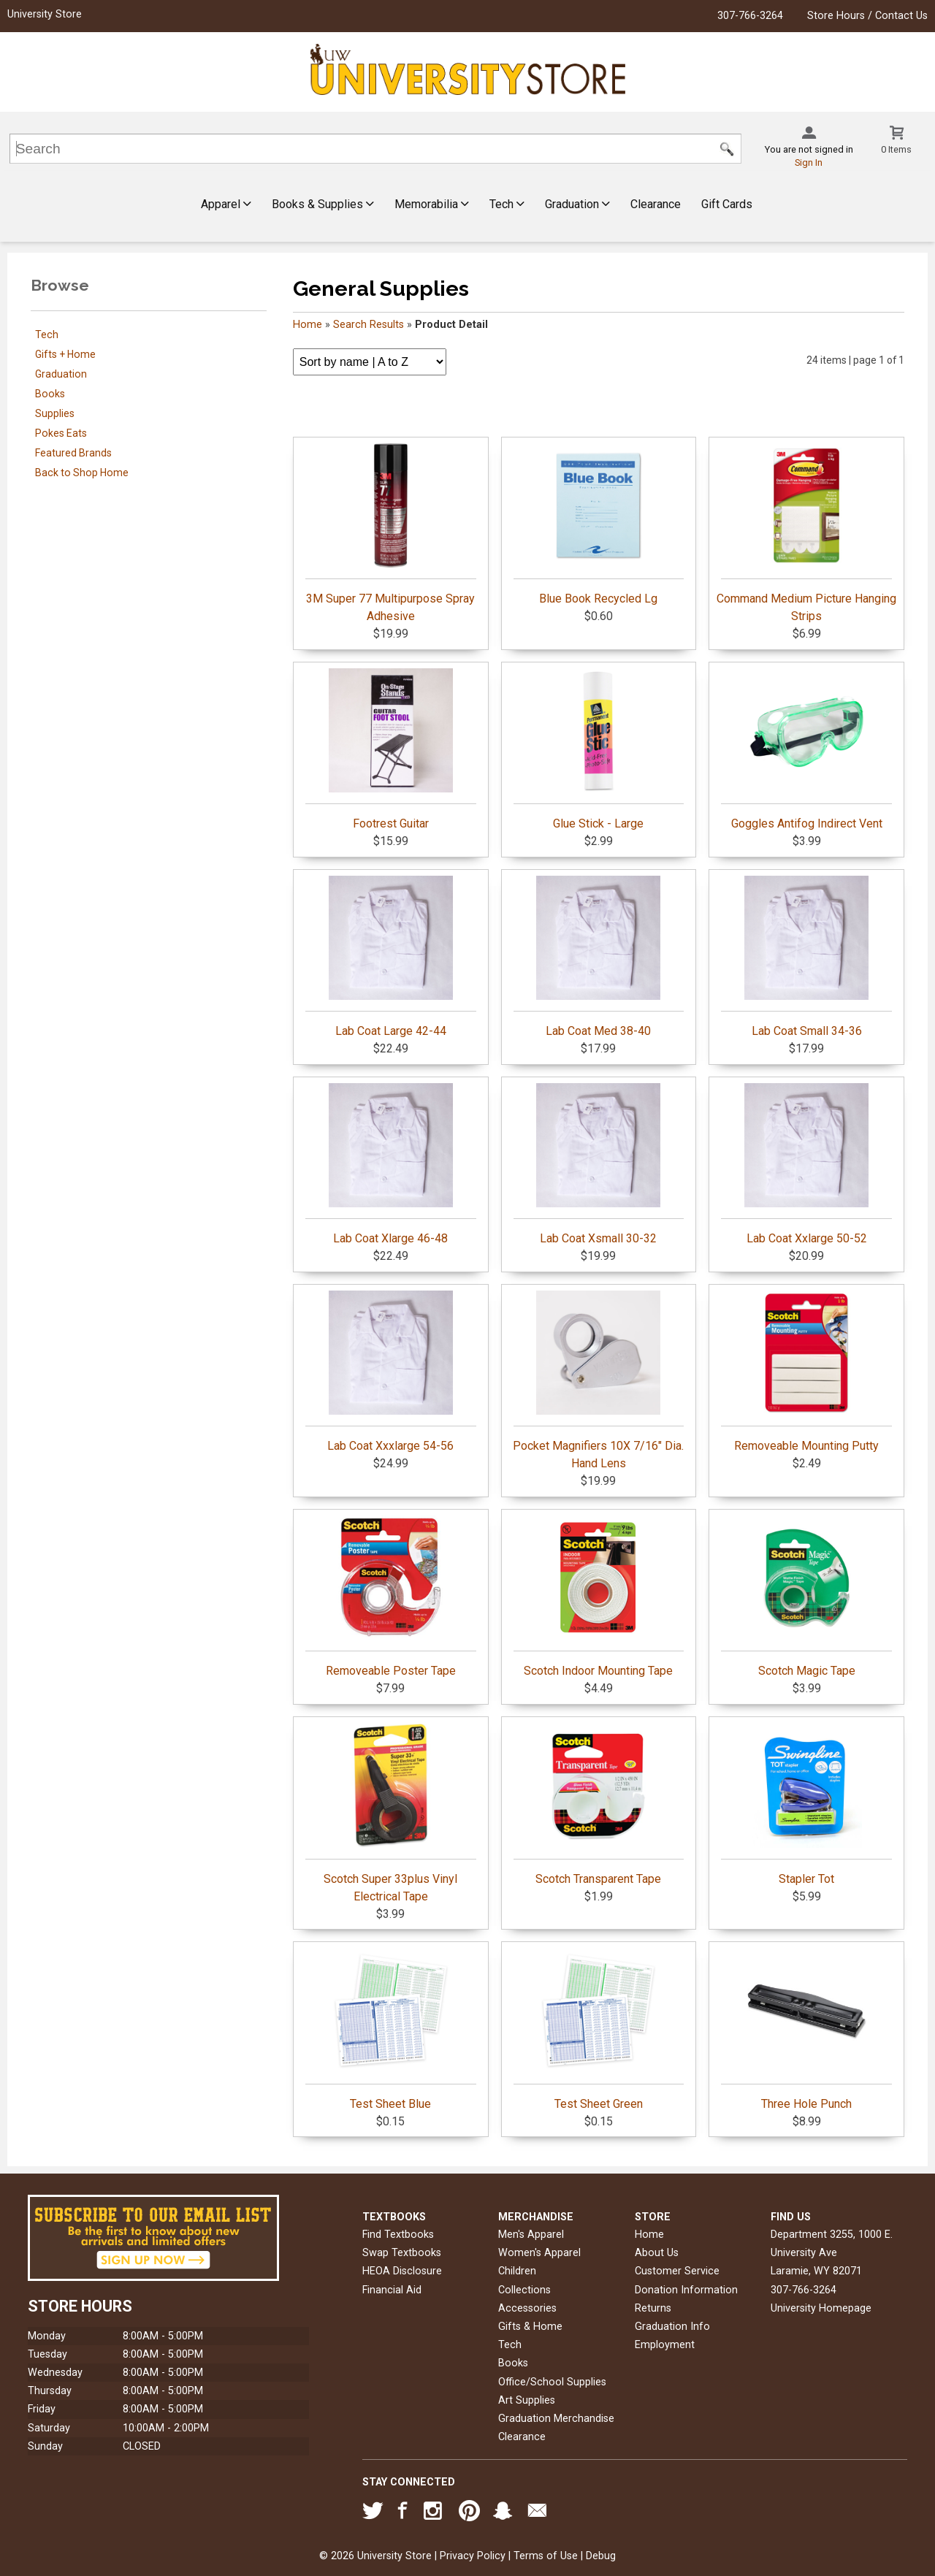  I want to click on Test Sheet Blue, so click(390, 2030).